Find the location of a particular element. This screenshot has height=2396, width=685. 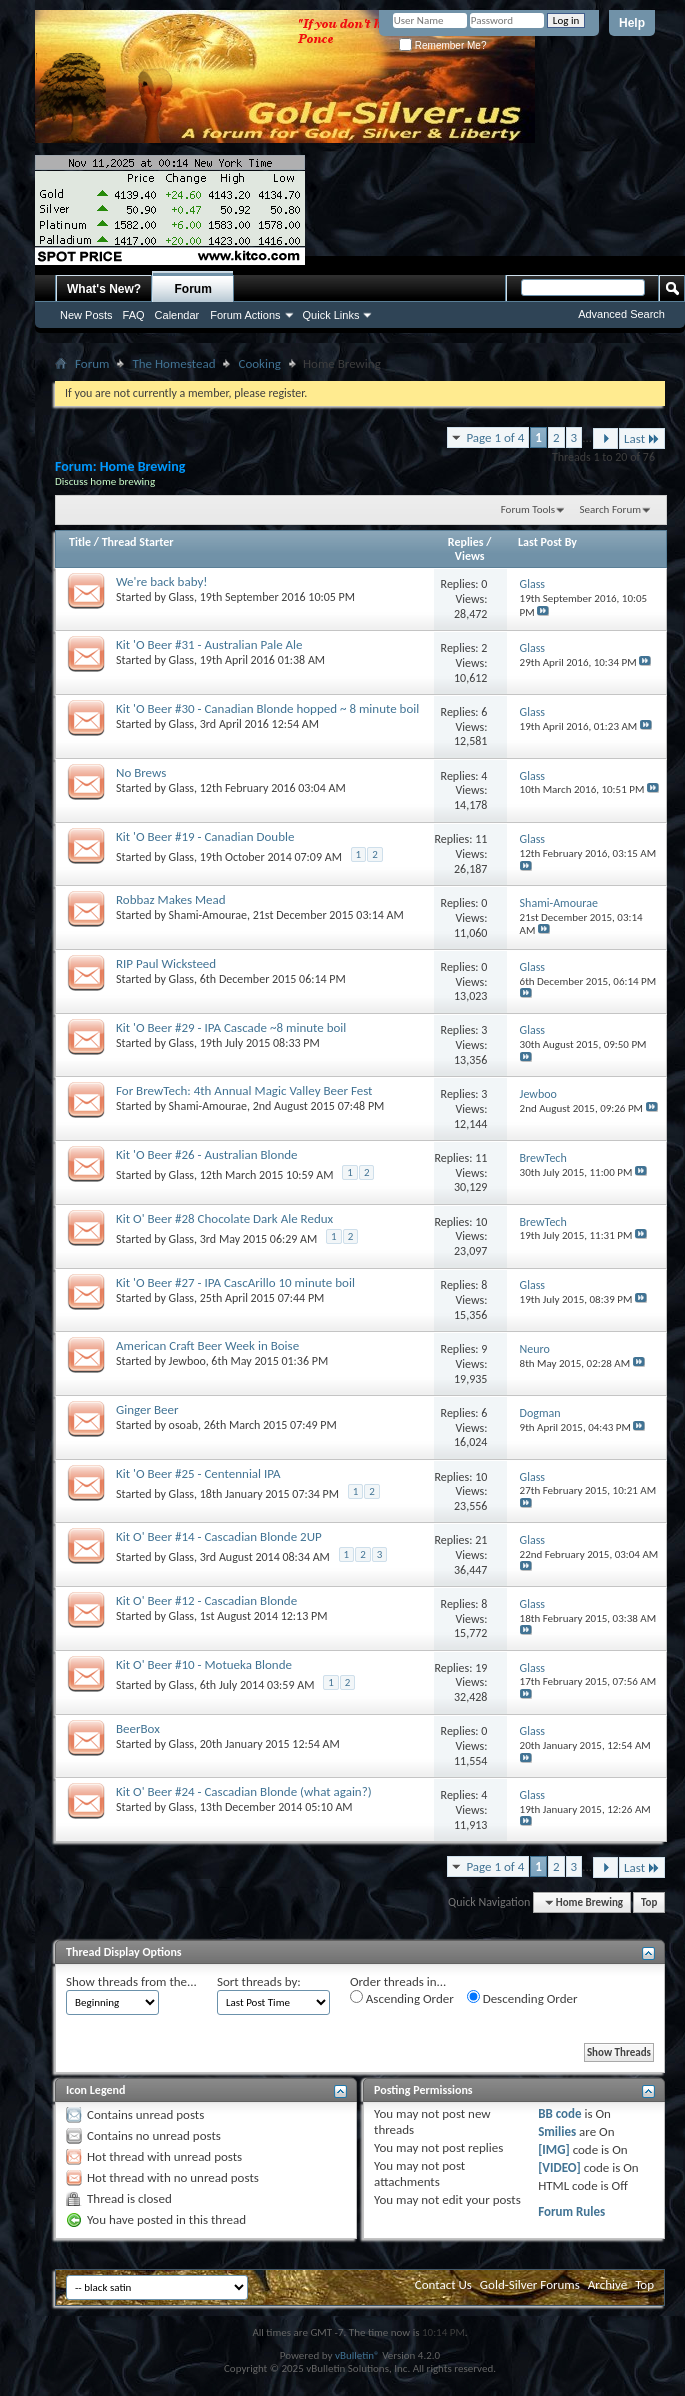

Kit 'O Beer #30 - Canadian Blonde hopped ~ 8 minute boil is located at coordinates (267, 708).